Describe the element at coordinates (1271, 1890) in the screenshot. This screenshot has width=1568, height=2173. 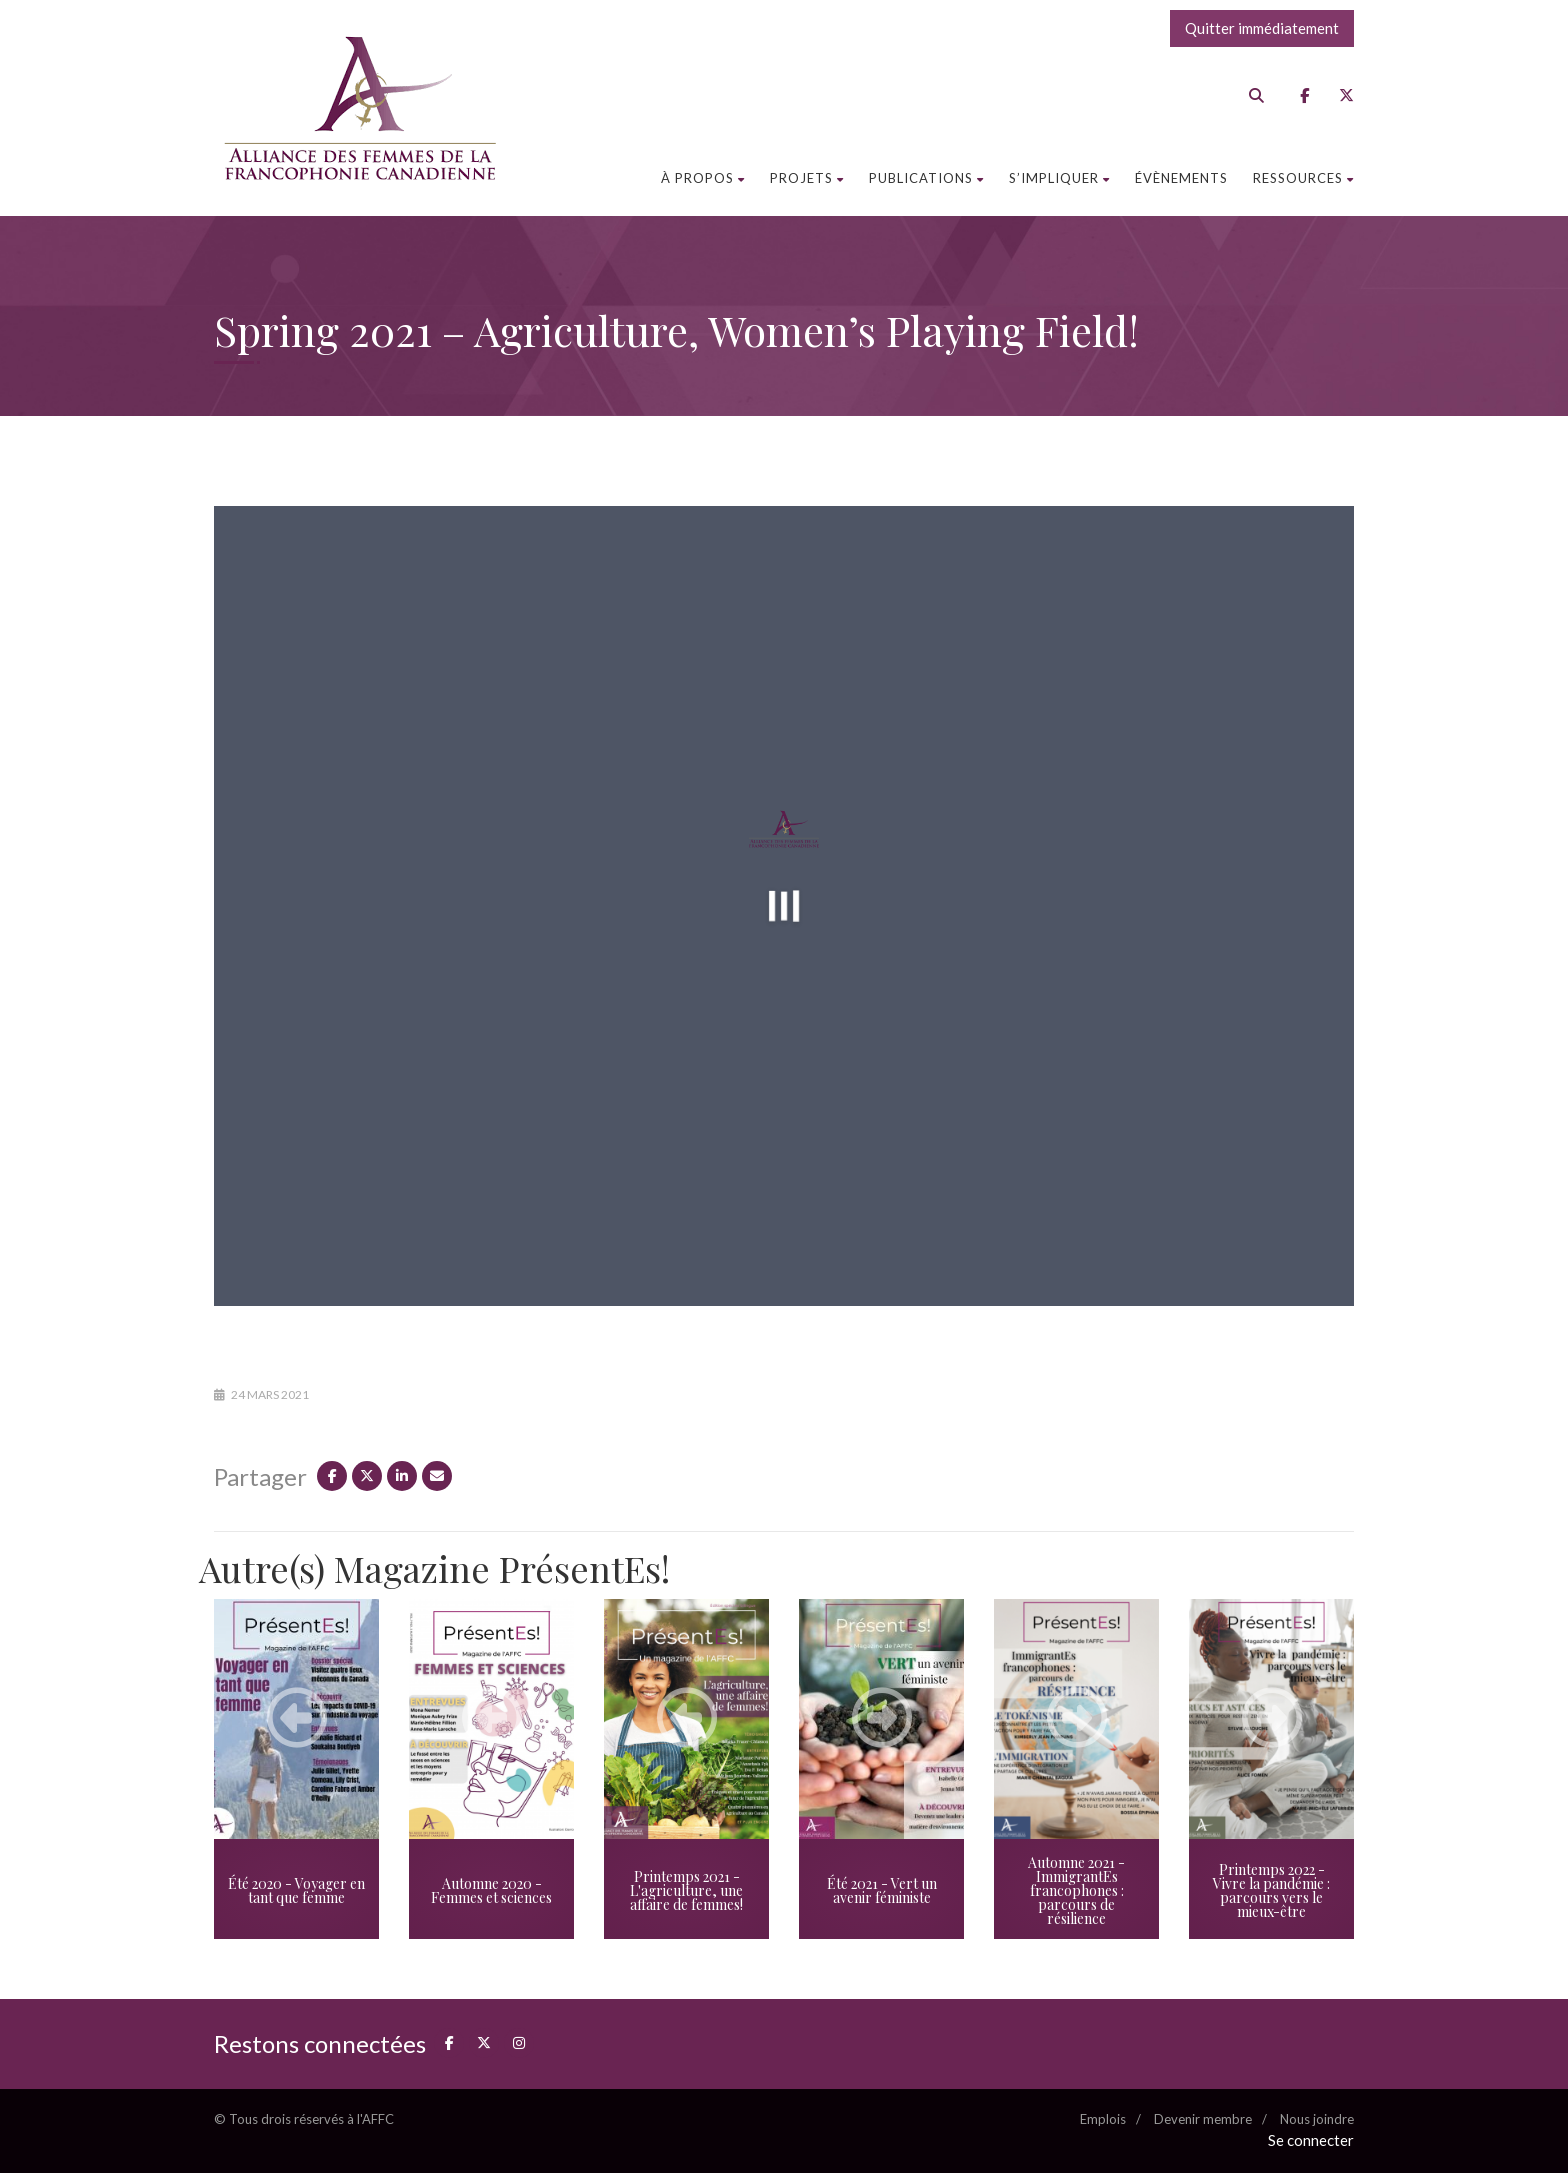
I see `Printemps 2022 - Vivre la pandémie : parcours vers le mieux-être` at that location.